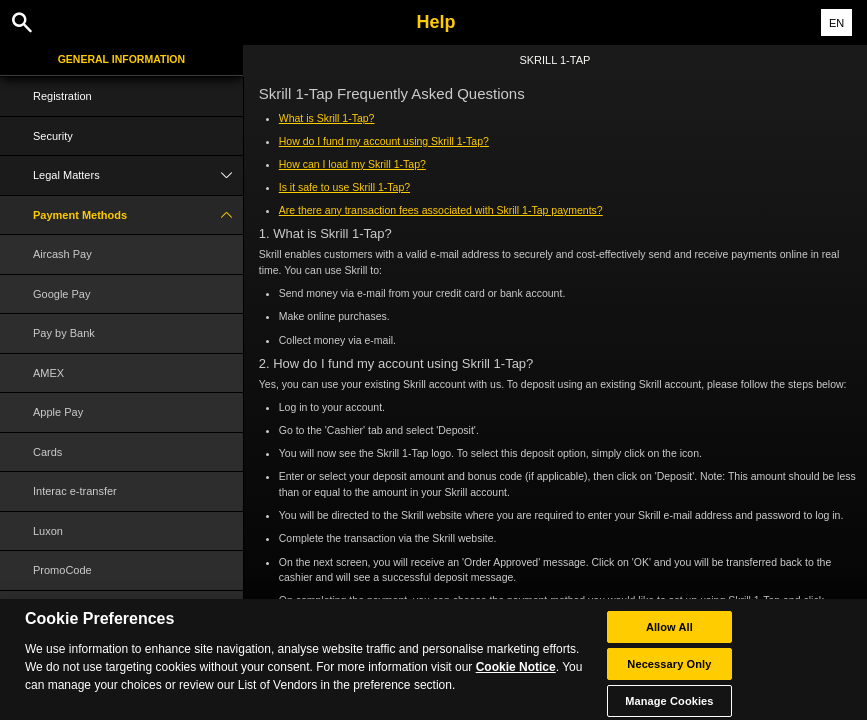  I want to click on PromoCode, so click(62, 570).